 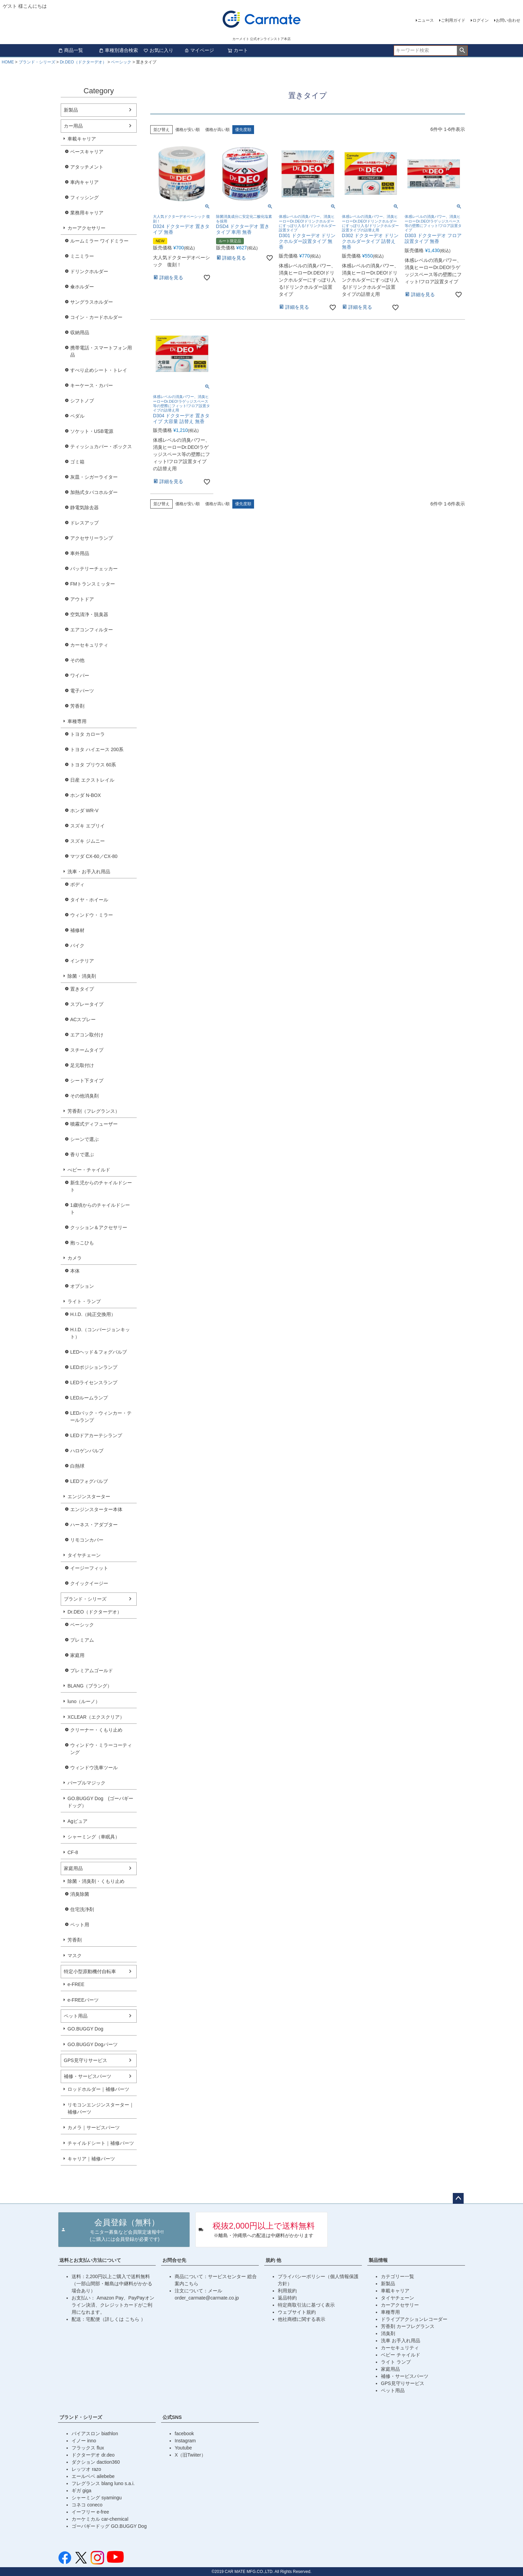 I want to click on ワイパー, so click(x=79, y=675).